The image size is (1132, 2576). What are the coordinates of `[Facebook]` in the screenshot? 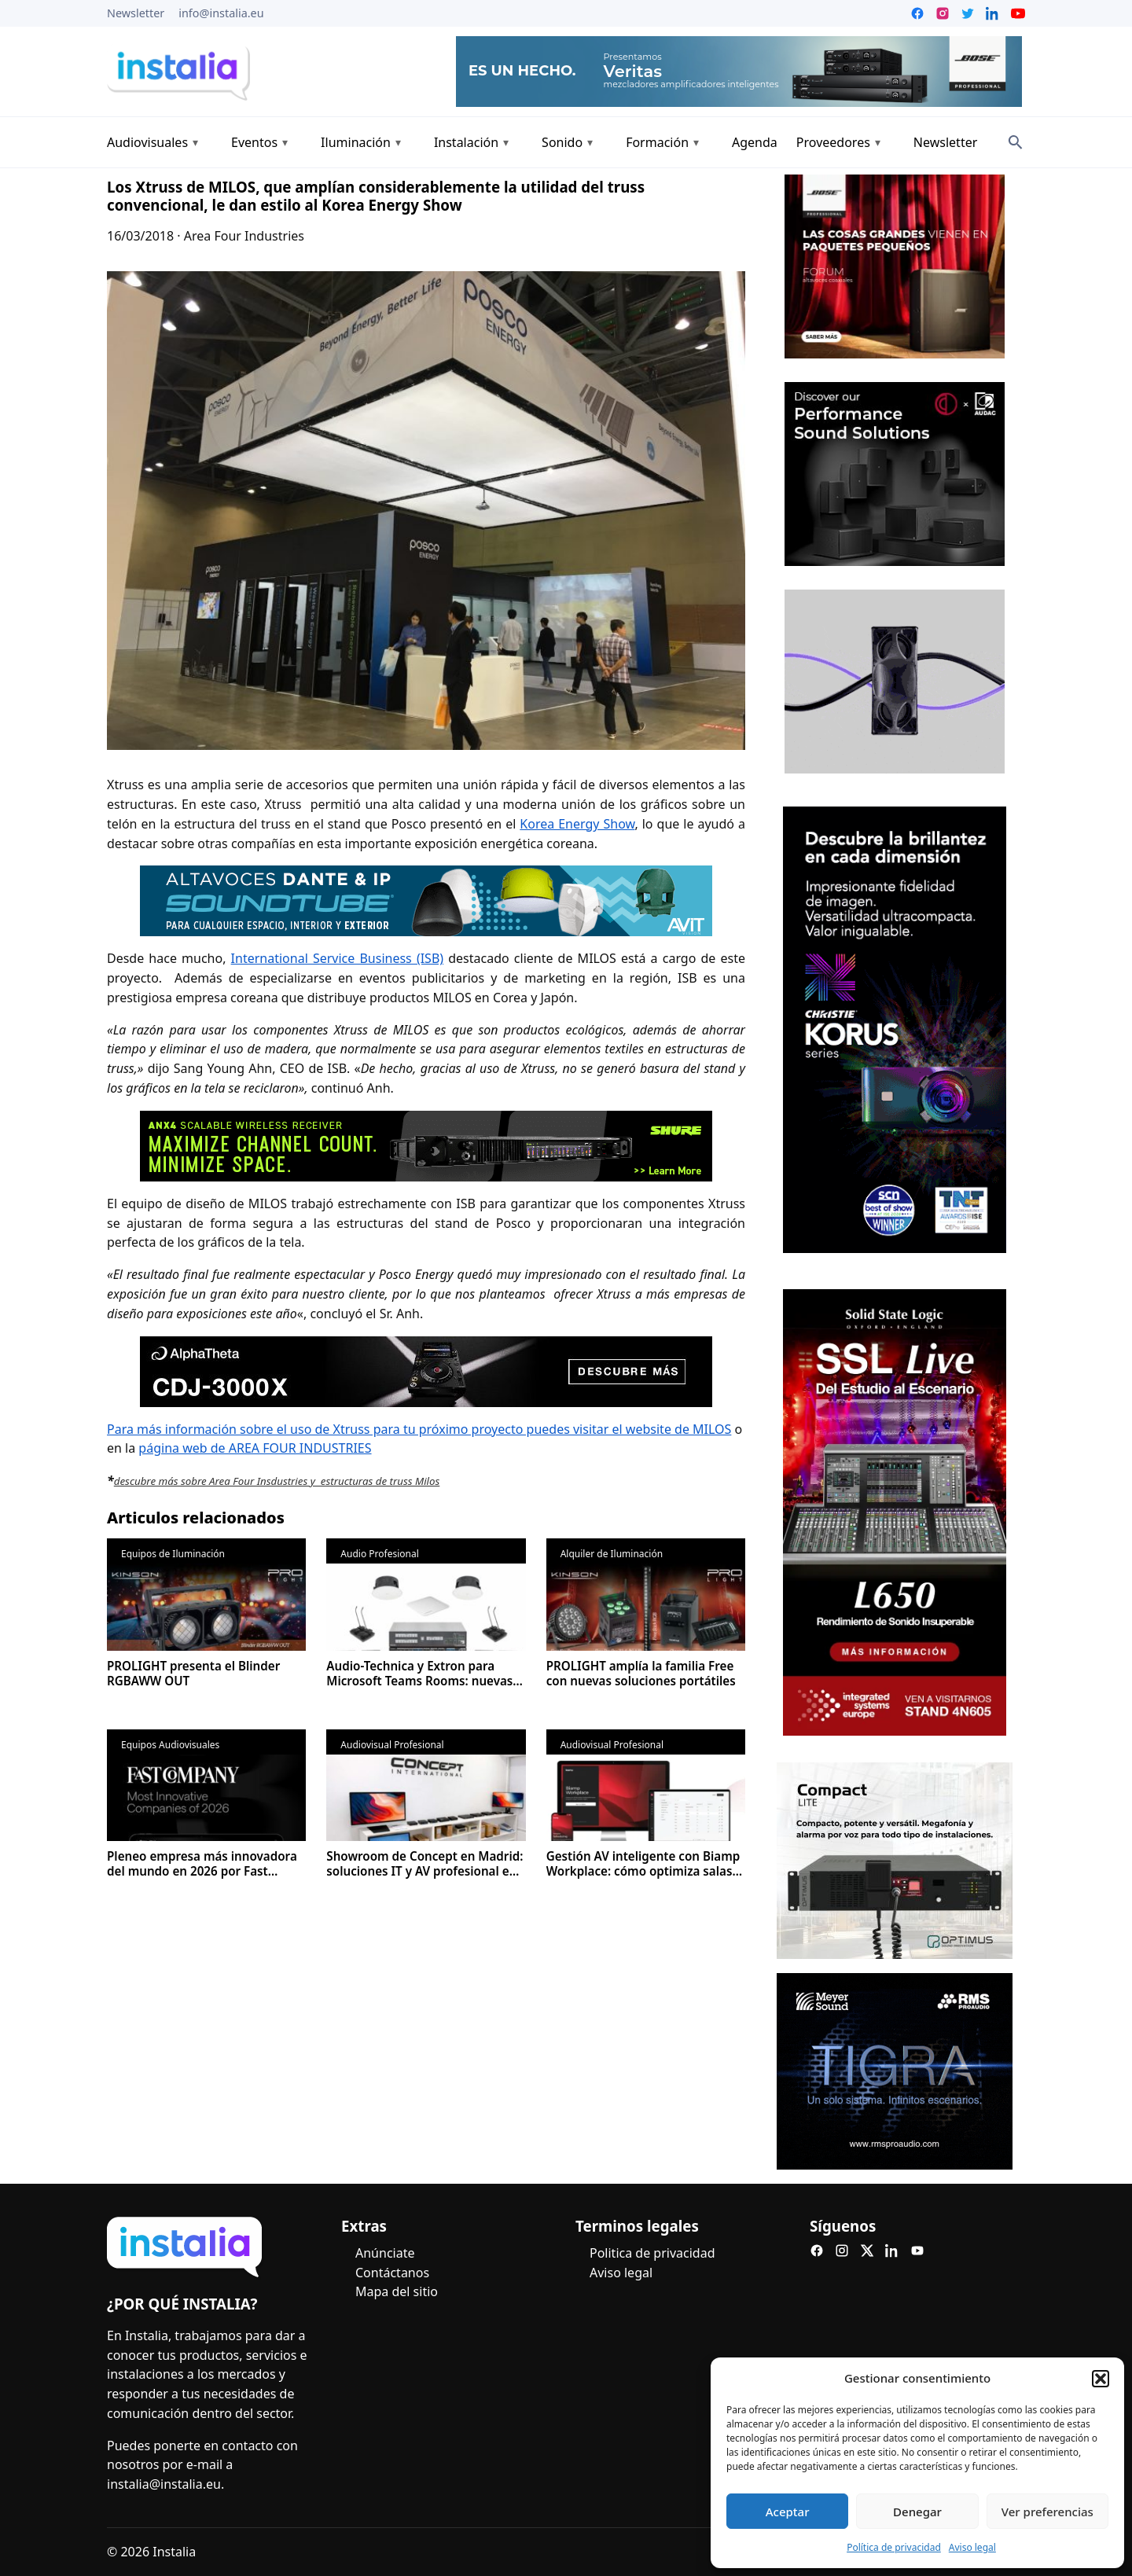 It's located at (817, 2250).